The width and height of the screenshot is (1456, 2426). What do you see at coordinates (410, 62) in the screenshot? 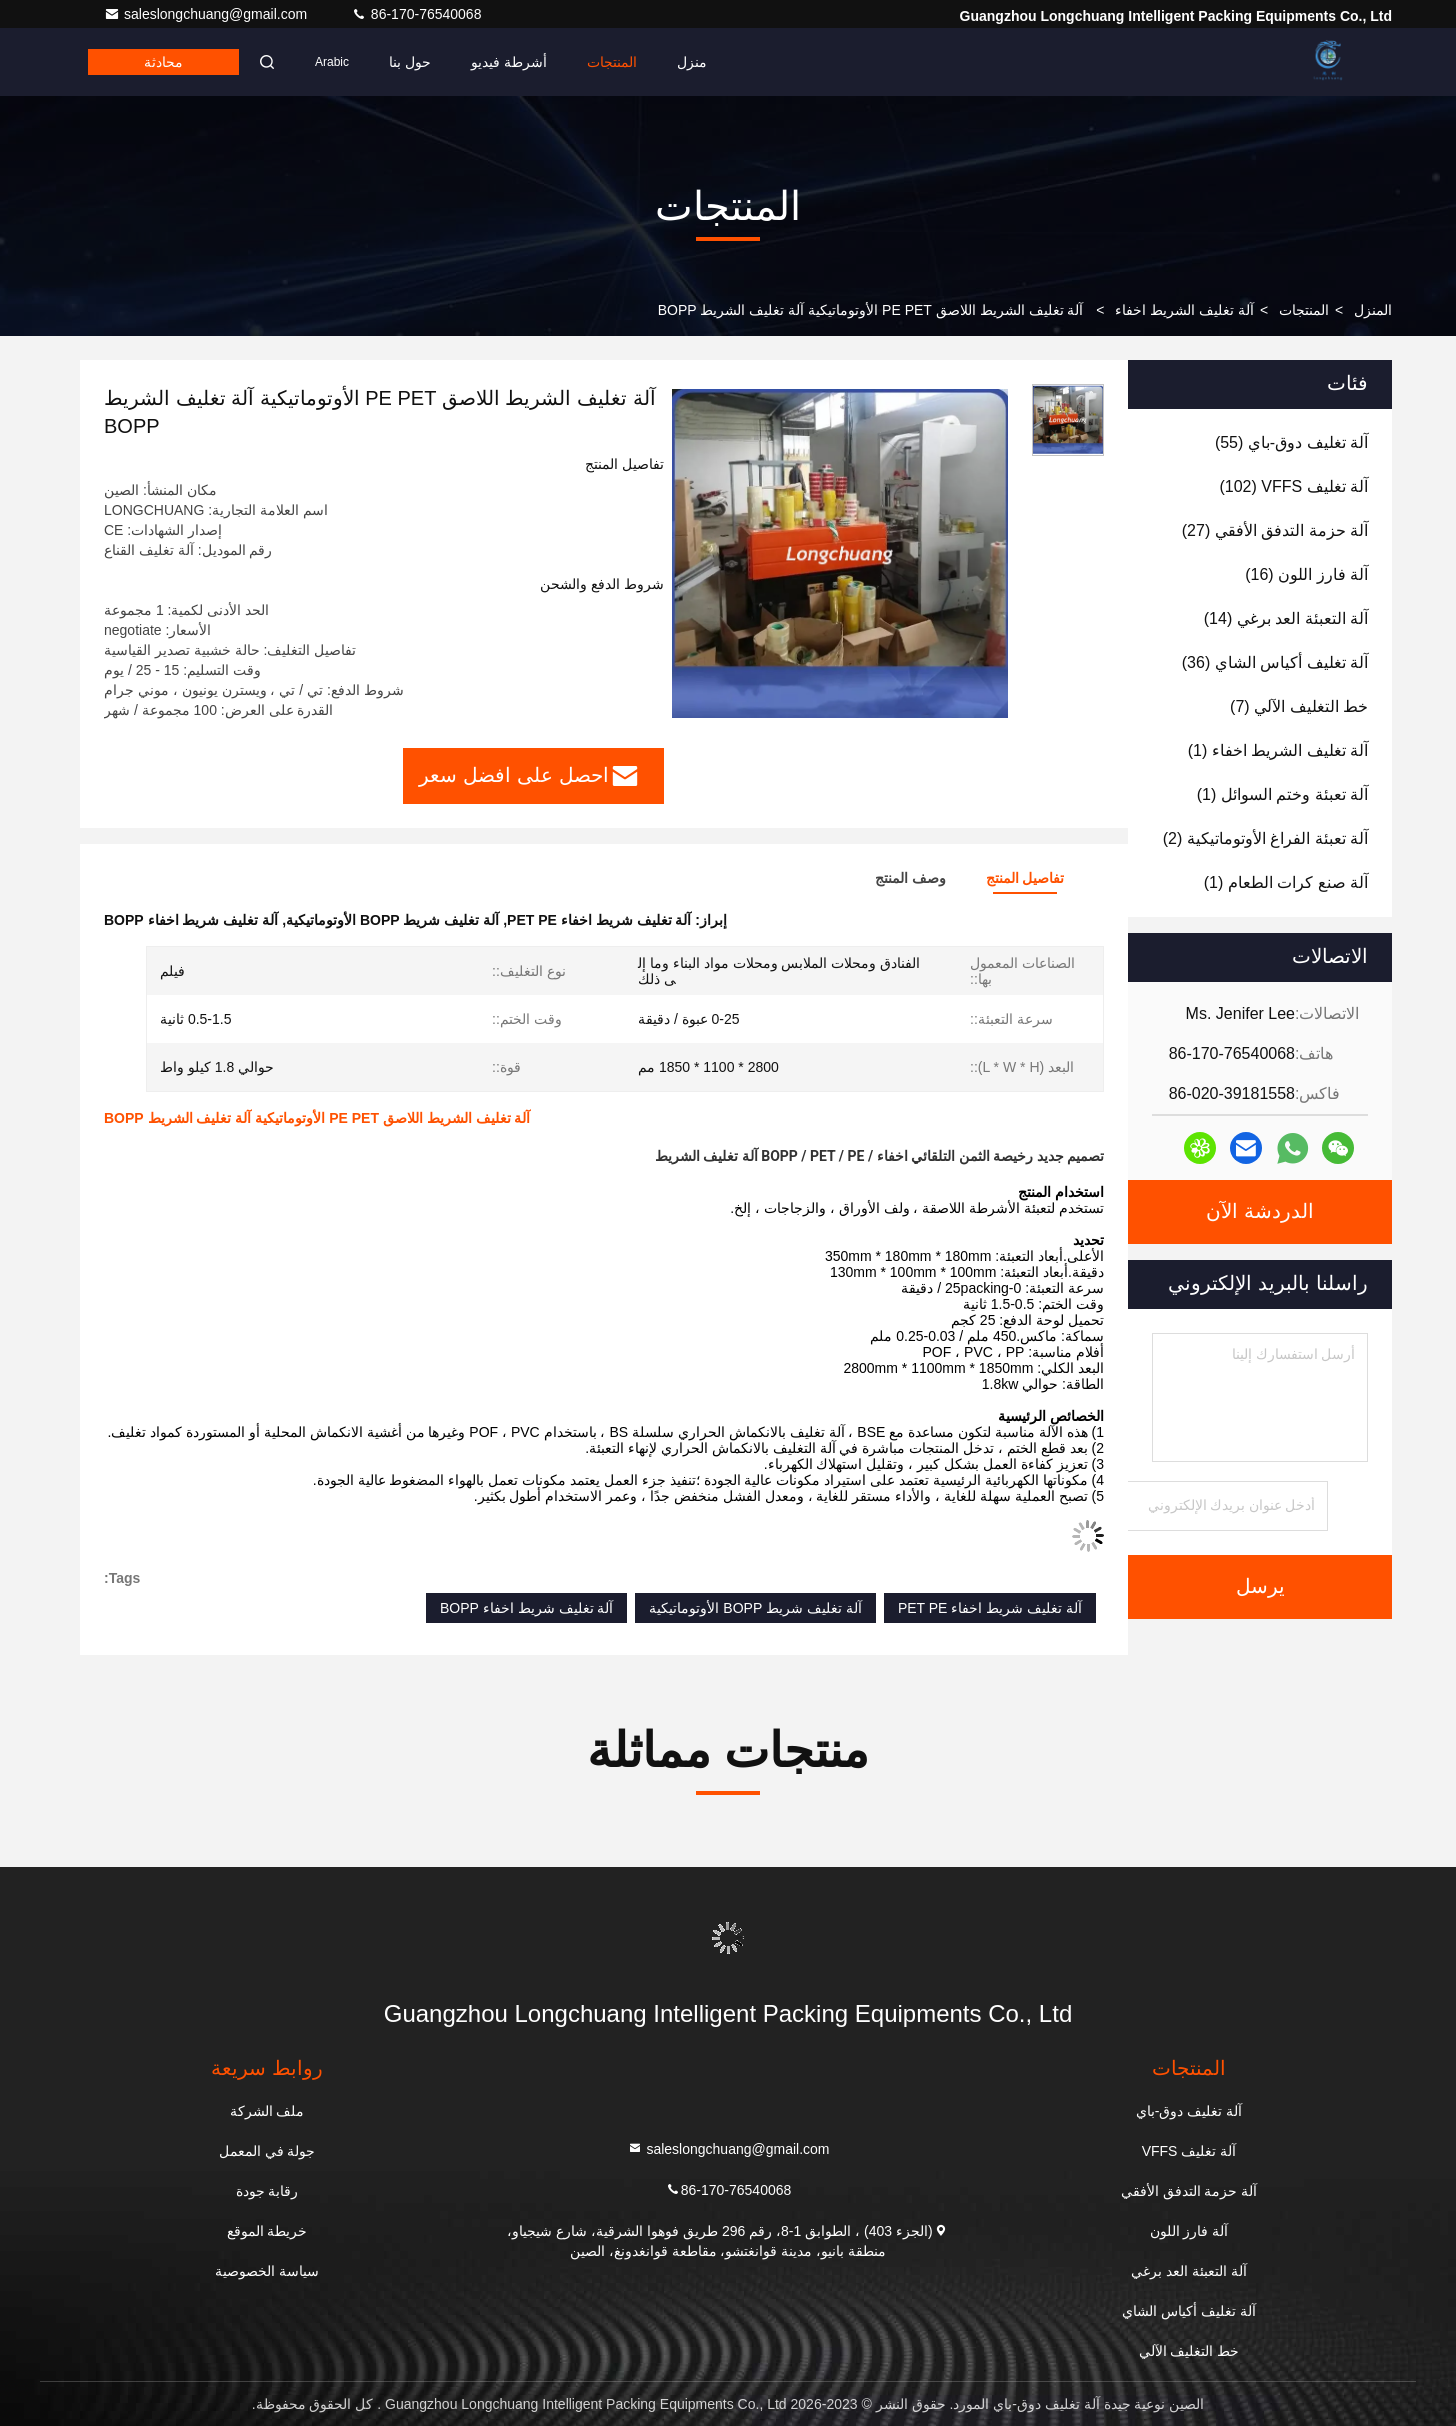
I see `حول بنا` at bounding box center [410, 62].